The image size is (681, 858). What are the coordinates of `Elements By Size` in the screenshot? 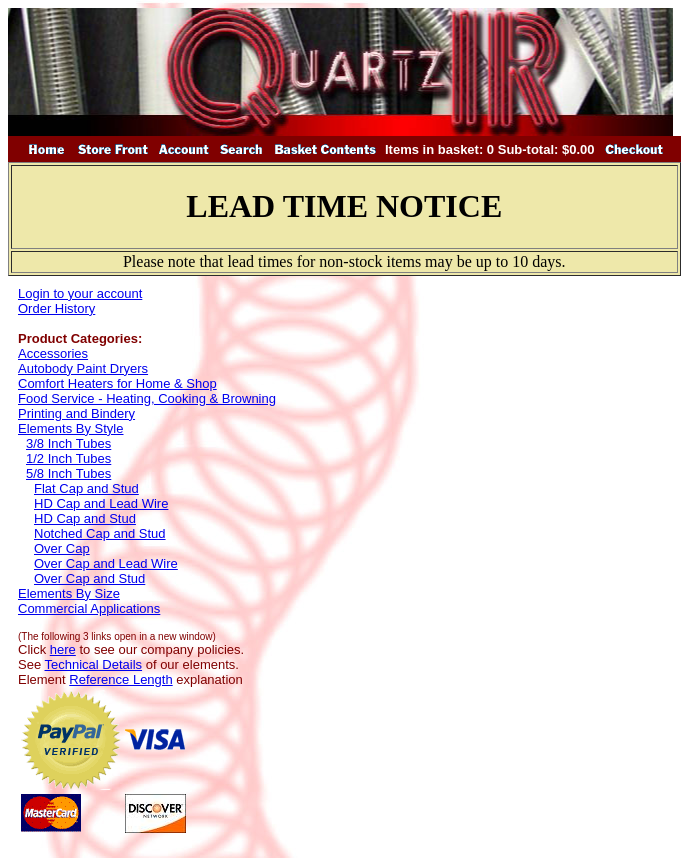 It's located at (69, 593).